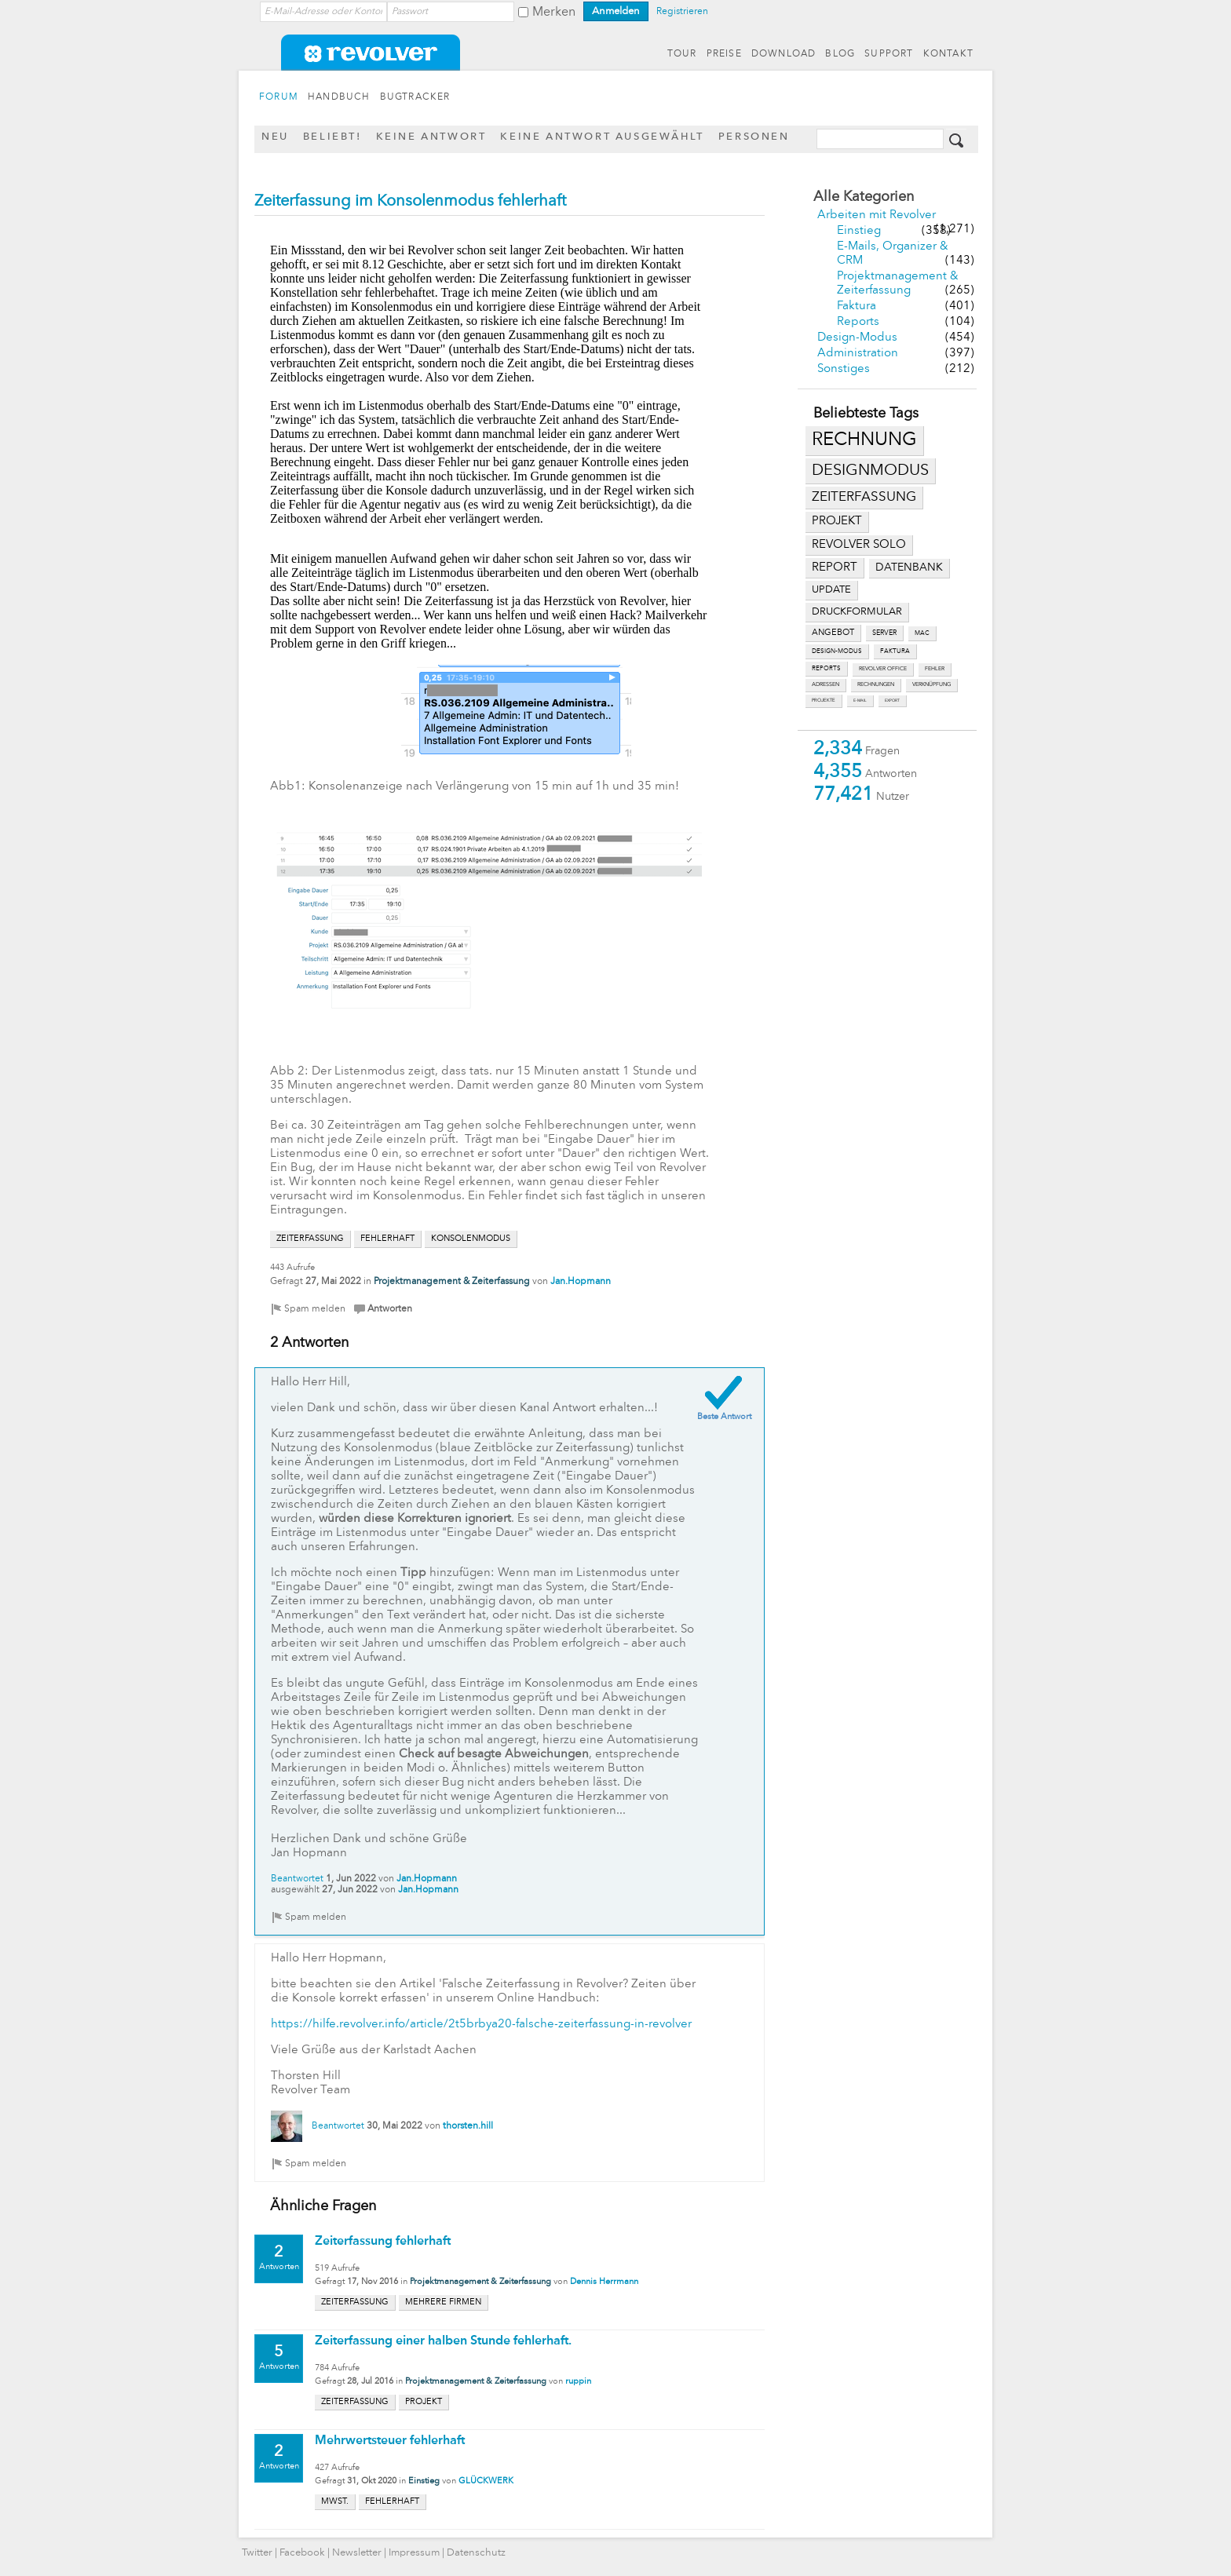 The width and height of the screenshot is (1231, 2576). Describe the element at coordinates (833, 633) in the screenshot. I see `angebot` at that location.